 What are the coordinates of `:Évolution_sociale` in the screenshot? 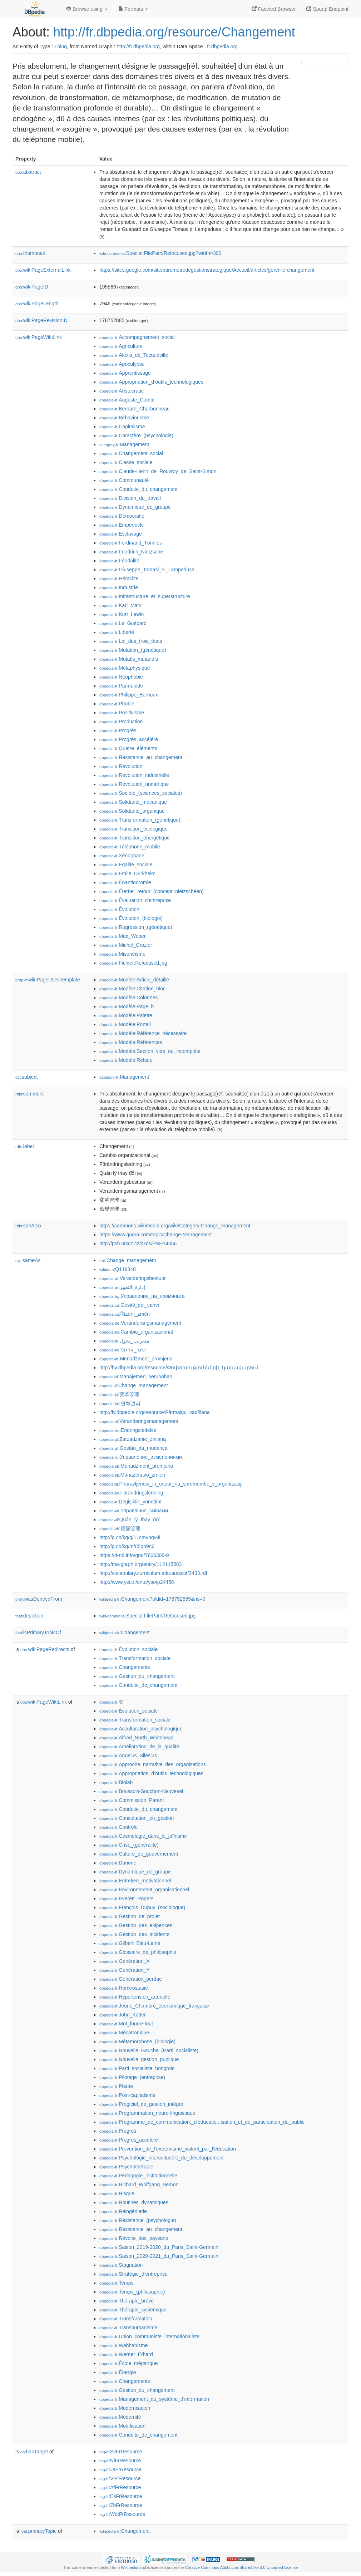 It's located at (128, 1649).